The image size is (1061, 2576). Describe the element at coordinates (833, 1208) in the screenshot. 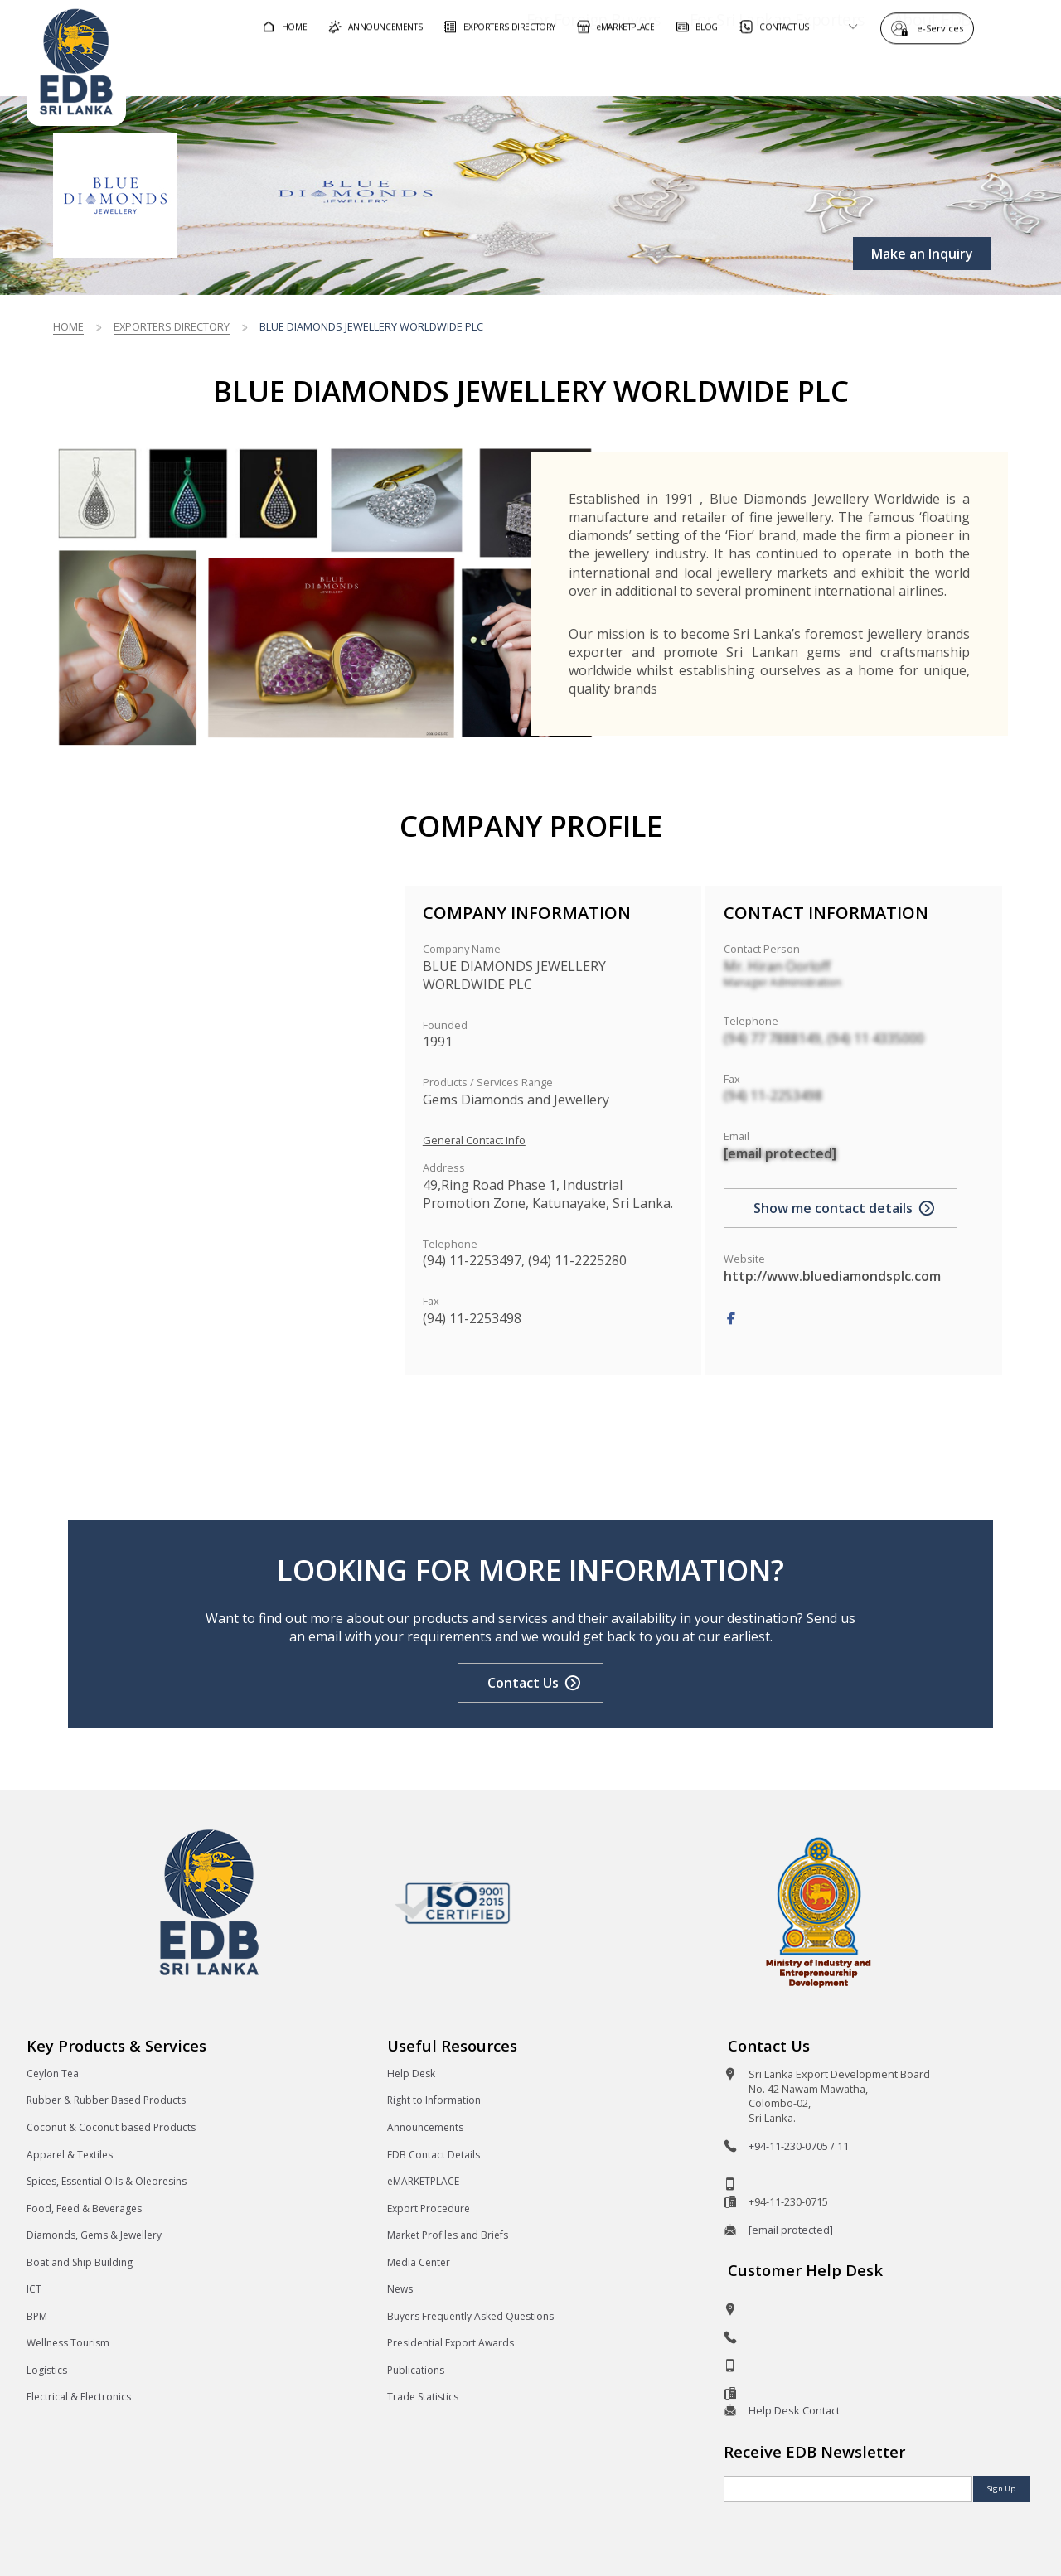

I see `Show me contact details` at that location.